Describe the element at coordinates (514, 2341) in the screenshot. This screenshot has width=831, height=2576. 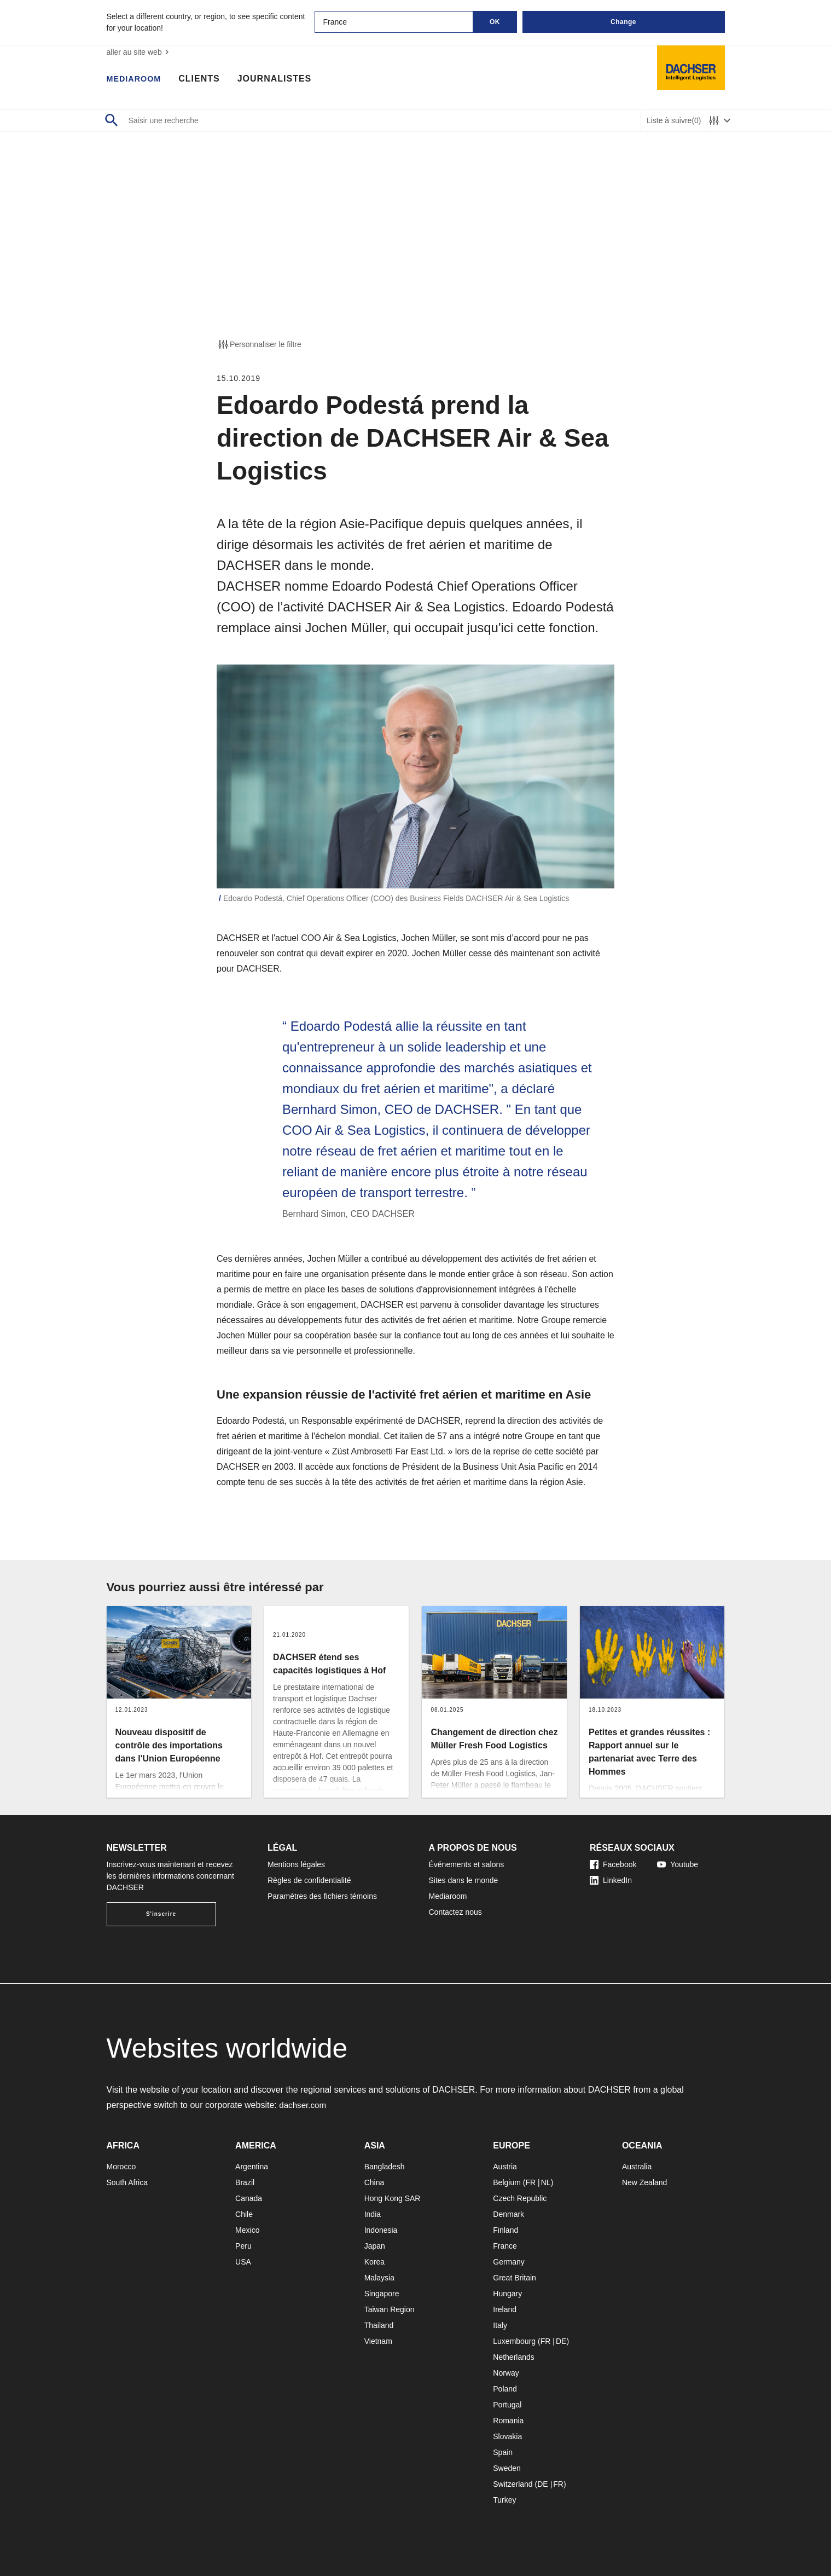
I see `Luxembourg` at that location.